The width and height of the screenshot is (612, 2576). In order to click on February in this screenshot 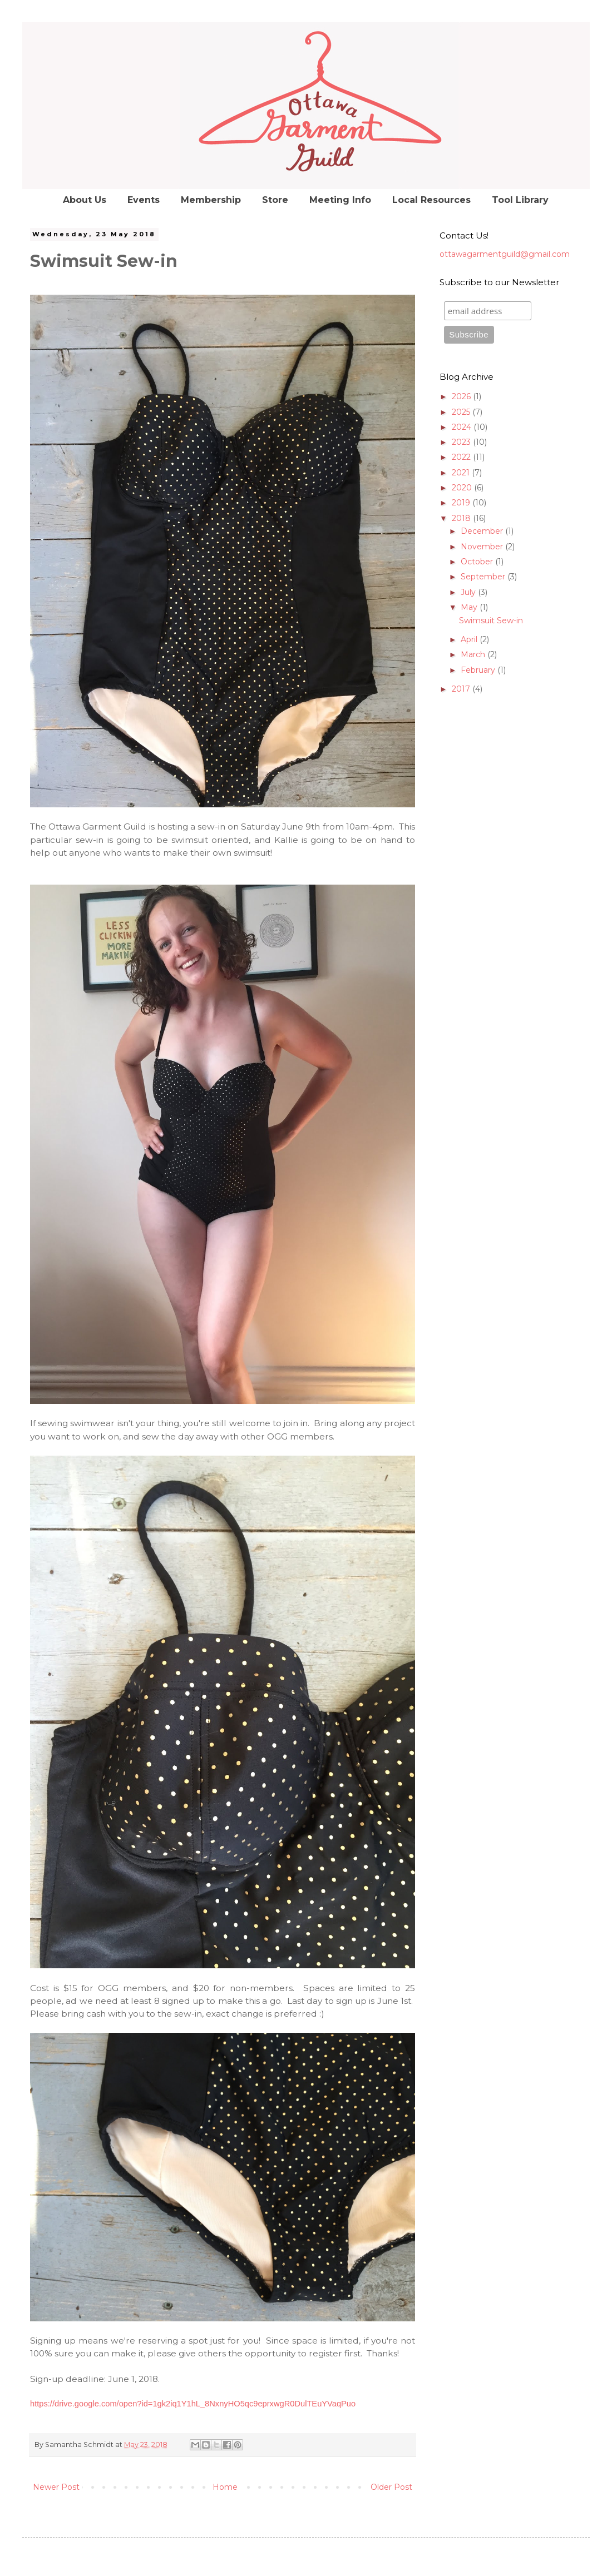, I will do `click(479, 670)`.